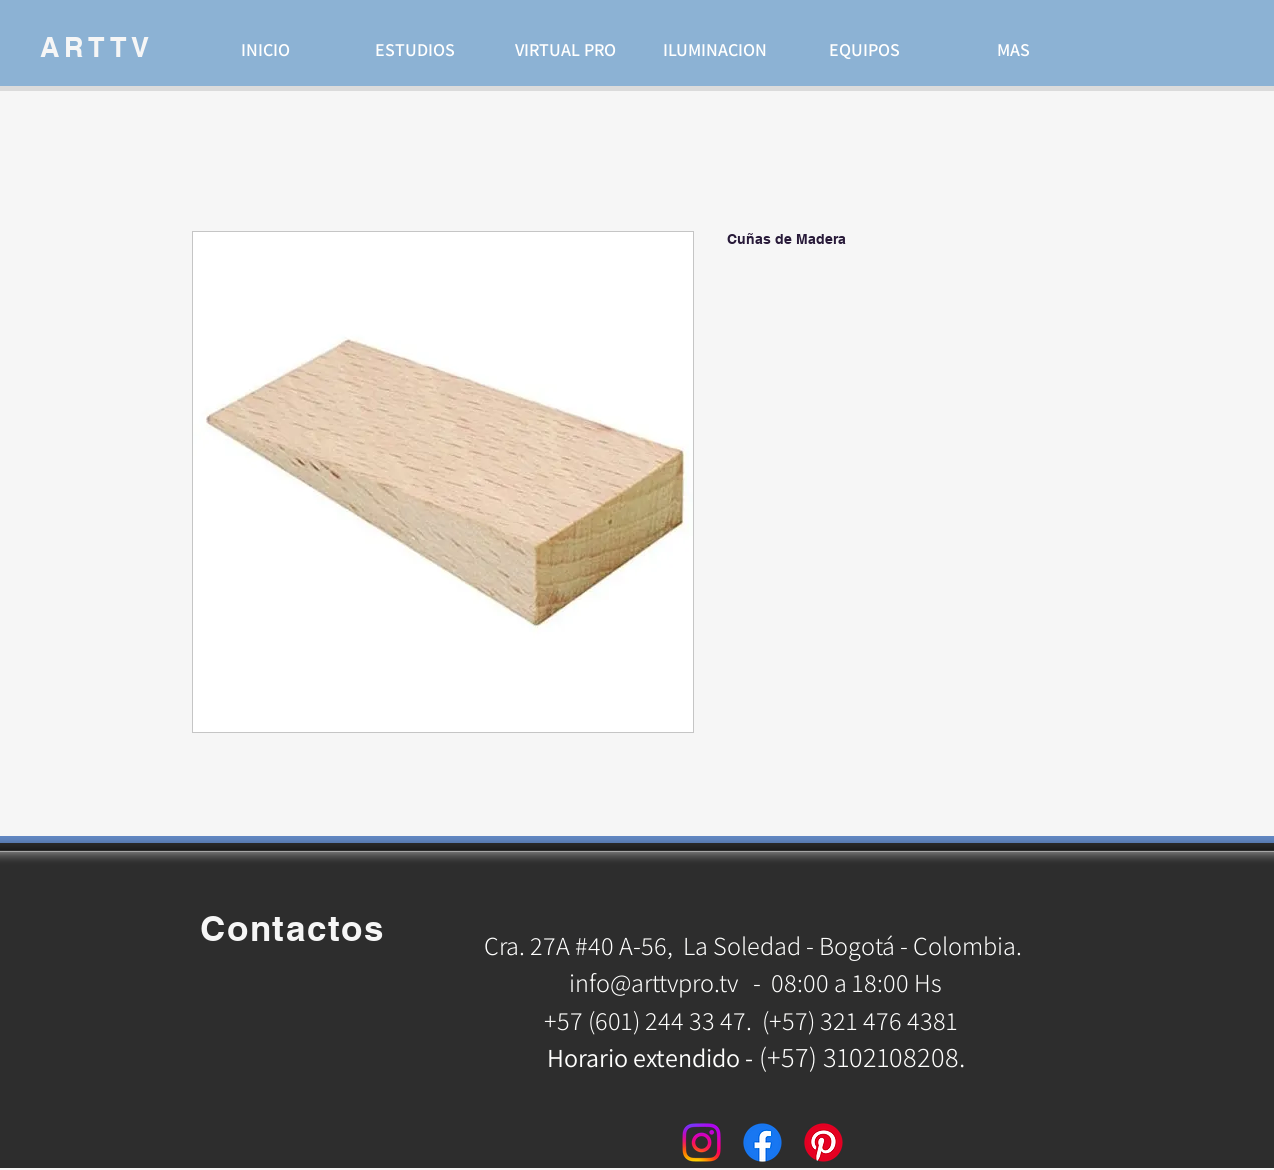  What do you see at coordinates (856, 982) in the screenshot?
I see `08:00 a 18:00 Hs` at bounding box center [856, 982].